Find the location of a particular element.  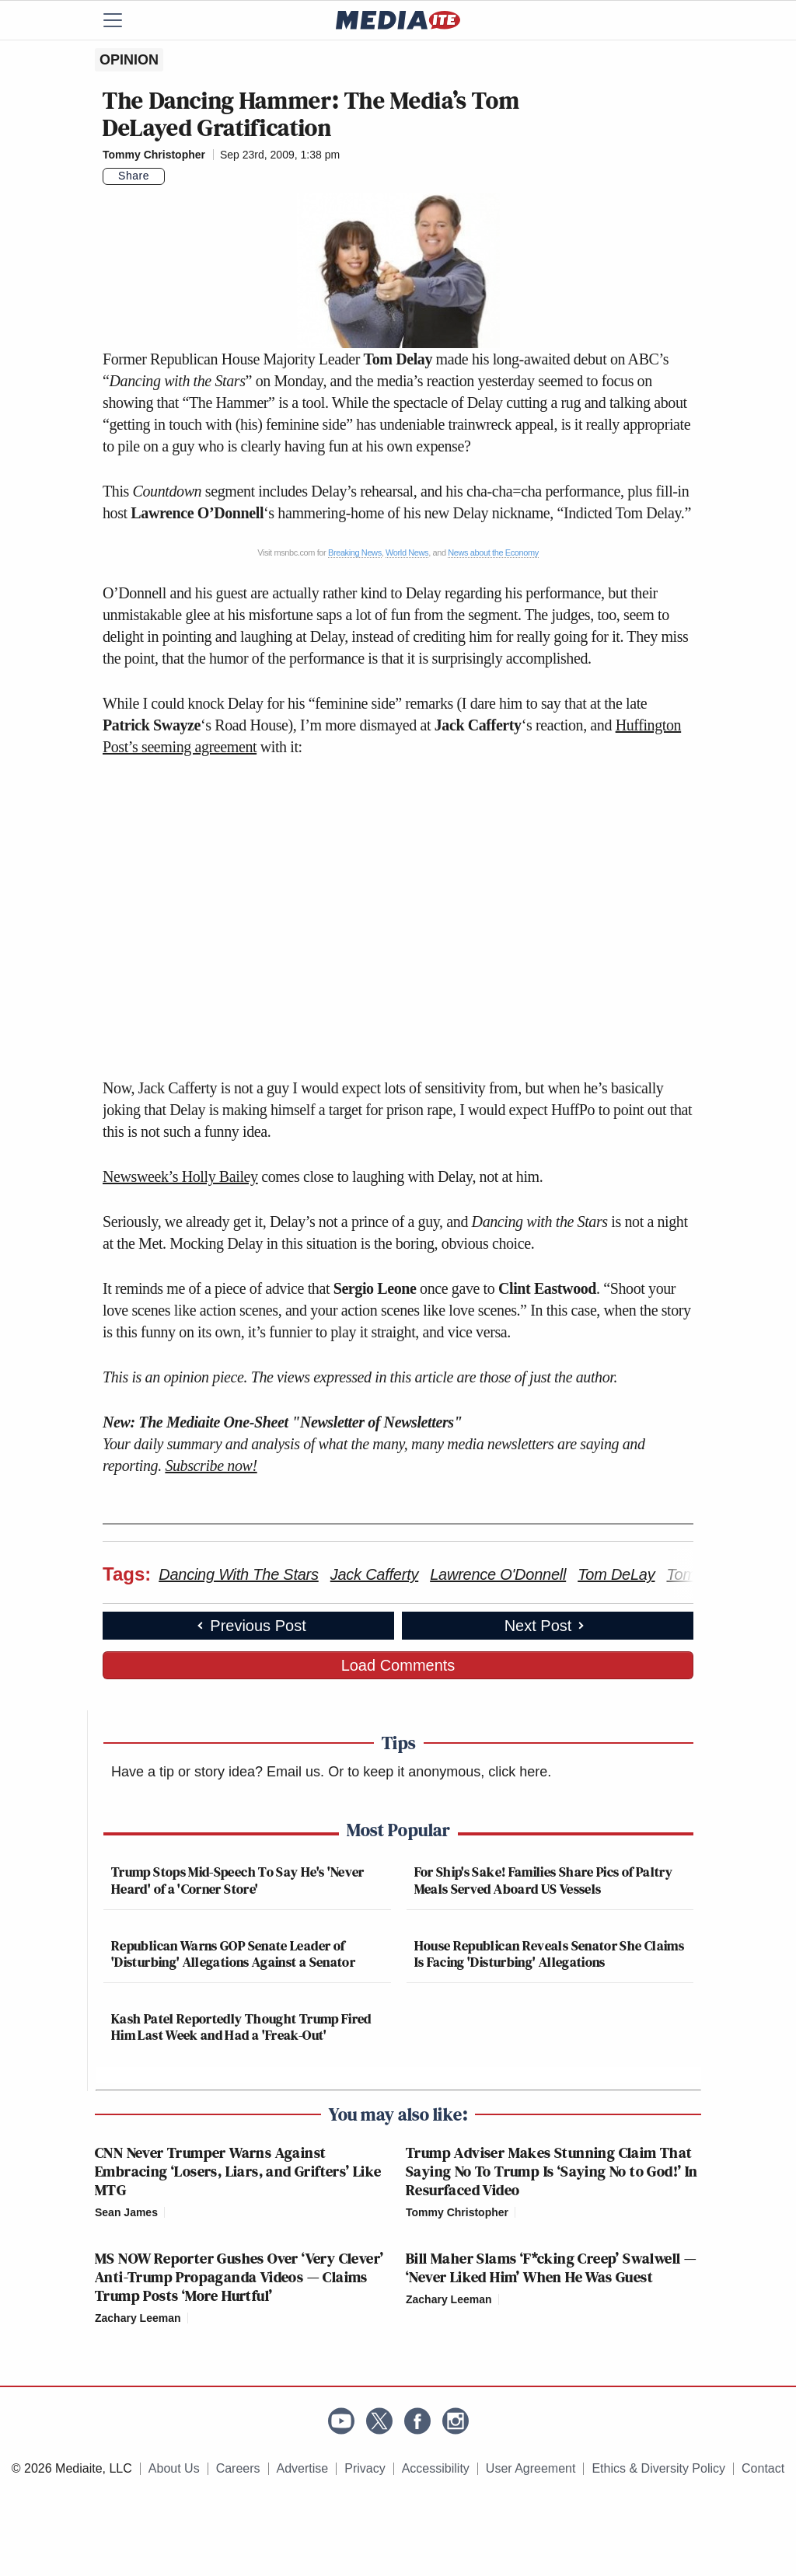

Breaking News is located at coordinates (355, 552).